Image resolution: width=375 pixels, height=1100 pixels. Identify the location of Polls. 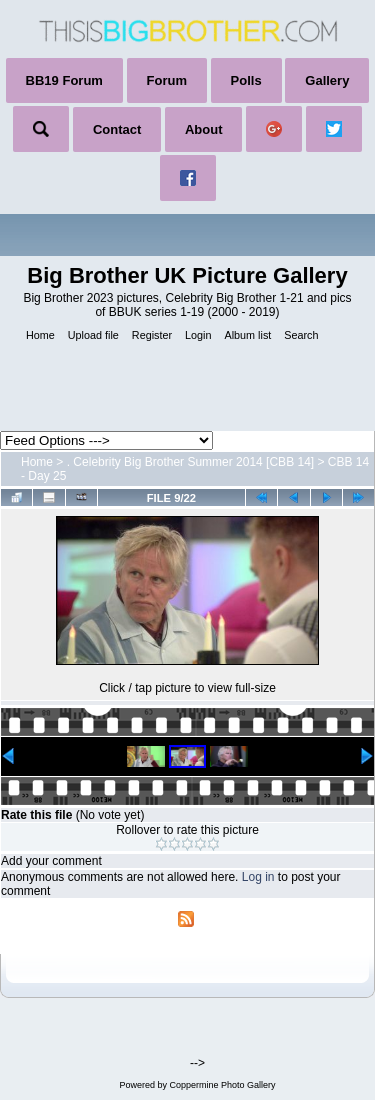
(246, 80).